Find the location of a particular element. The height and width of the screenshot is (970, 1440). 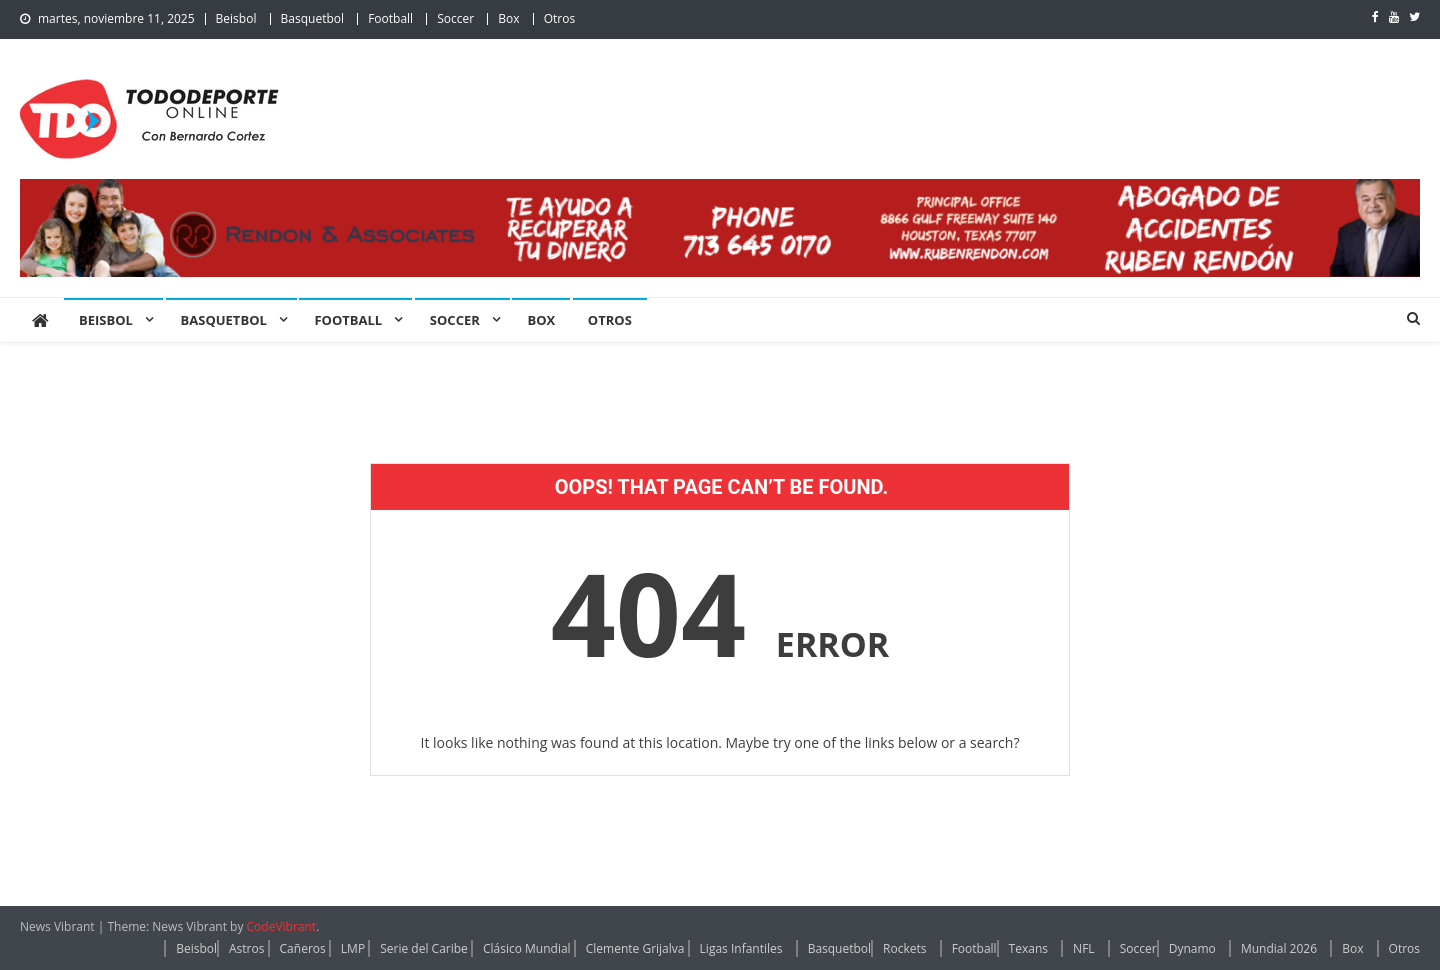

Beisbol is located at coordinates (236, 18).